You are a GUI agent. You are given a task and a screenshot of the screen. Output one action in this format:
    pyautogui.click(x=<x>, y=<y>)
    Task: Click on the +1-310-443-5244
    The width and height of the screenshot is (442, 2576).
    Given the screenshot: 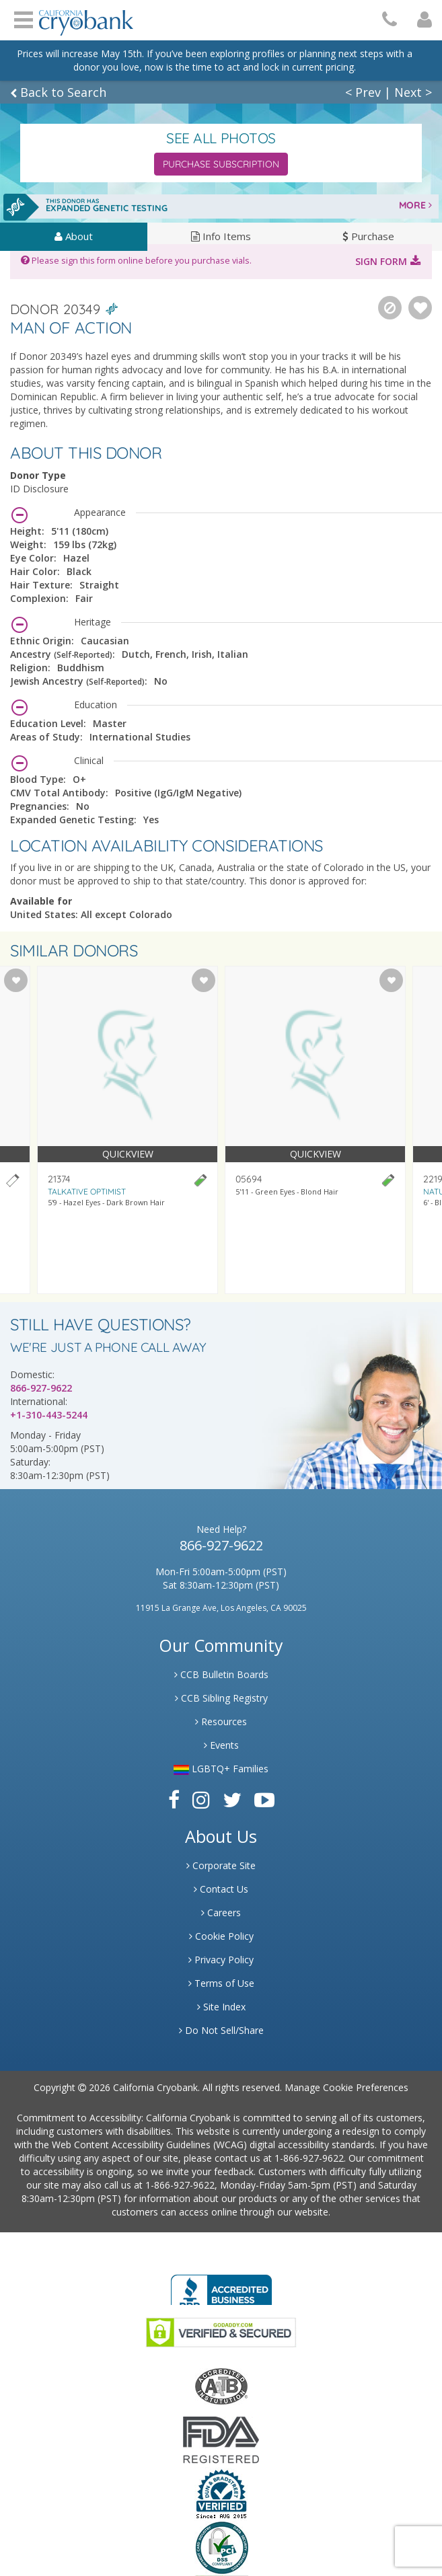 What is the action you would take?
    pyautogui.click(x=48, y=1414)
    